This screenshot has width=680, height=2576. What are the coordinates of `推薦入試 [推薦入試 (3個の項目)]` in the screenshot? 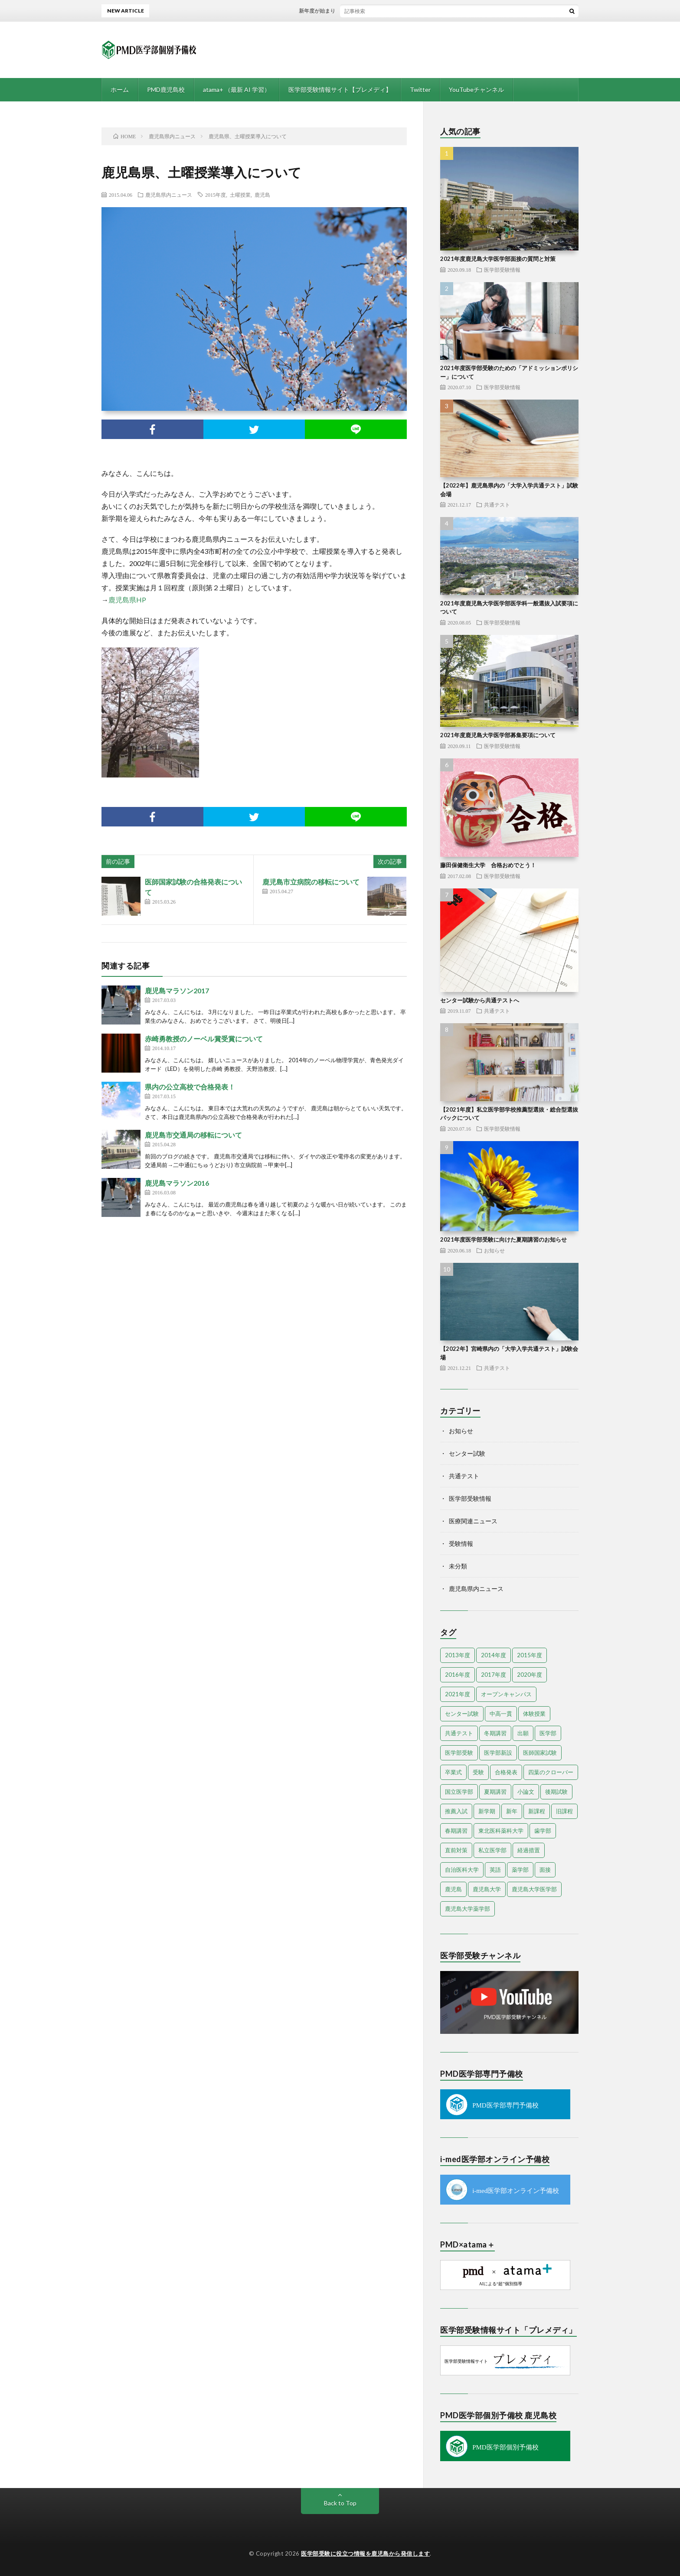 It's located at (456, 1811).